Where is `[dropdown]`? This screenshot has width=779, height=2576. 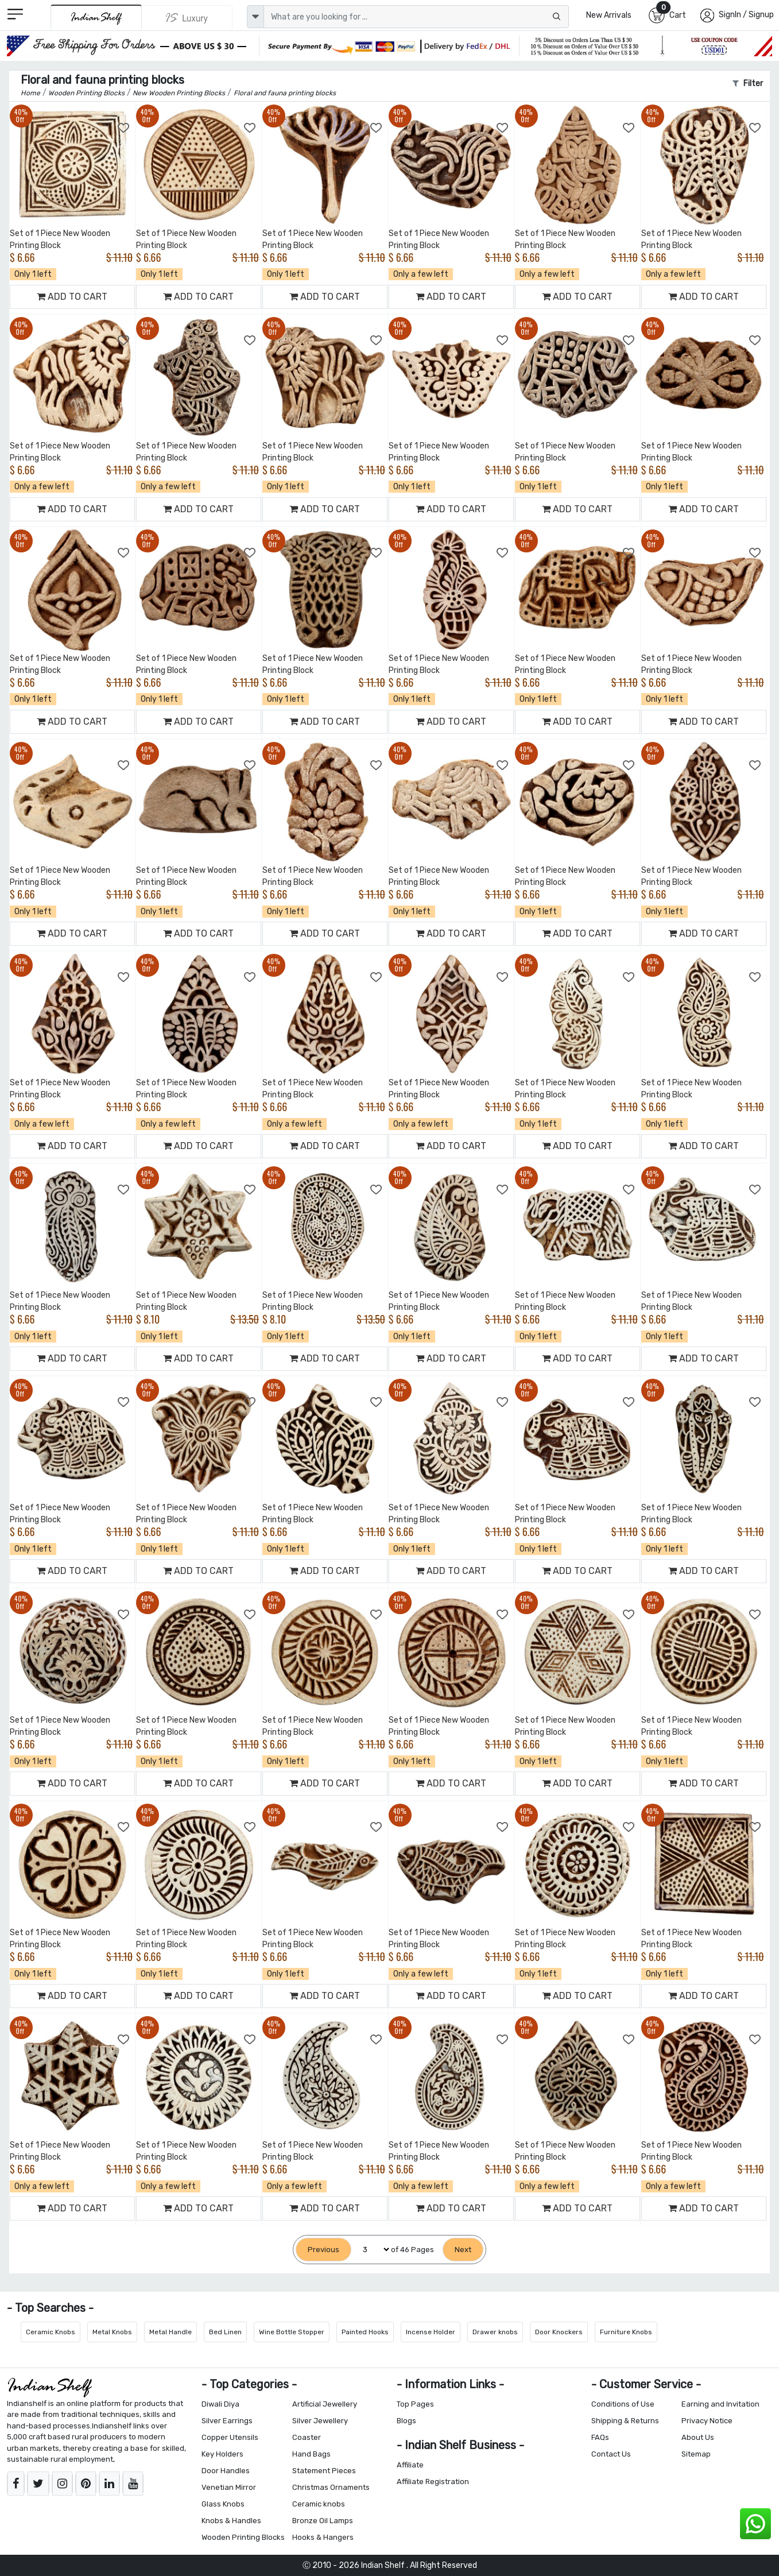
[dropdown] is located at coordinates (255, 16).